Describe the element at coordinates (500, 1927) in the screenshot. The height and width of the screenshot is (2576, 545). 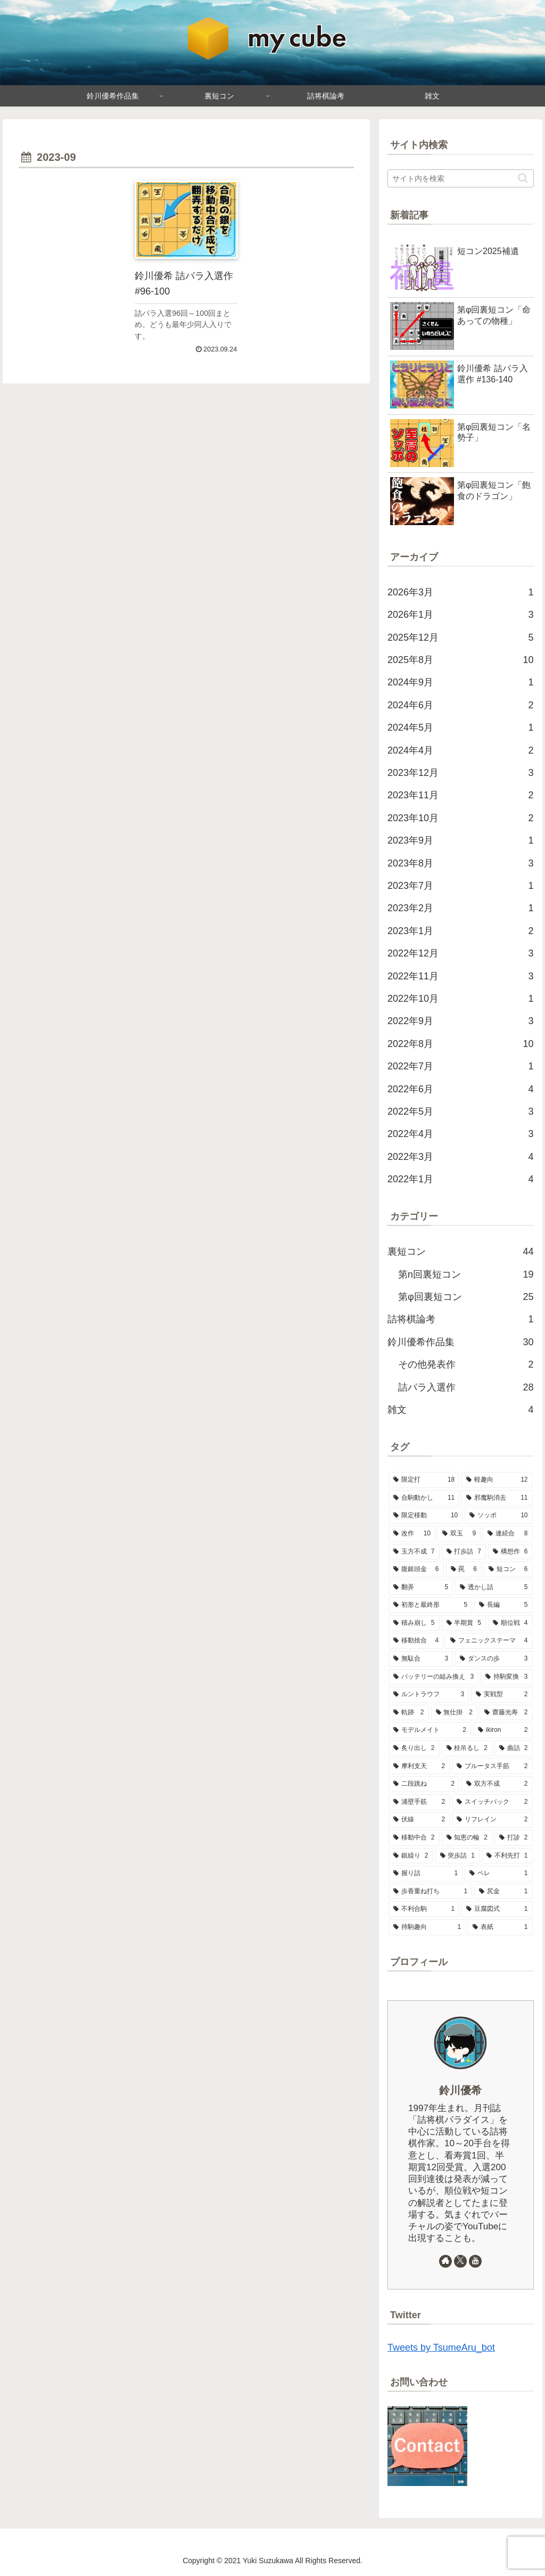
I see `[表紙 (1個の項目)]` at that location.